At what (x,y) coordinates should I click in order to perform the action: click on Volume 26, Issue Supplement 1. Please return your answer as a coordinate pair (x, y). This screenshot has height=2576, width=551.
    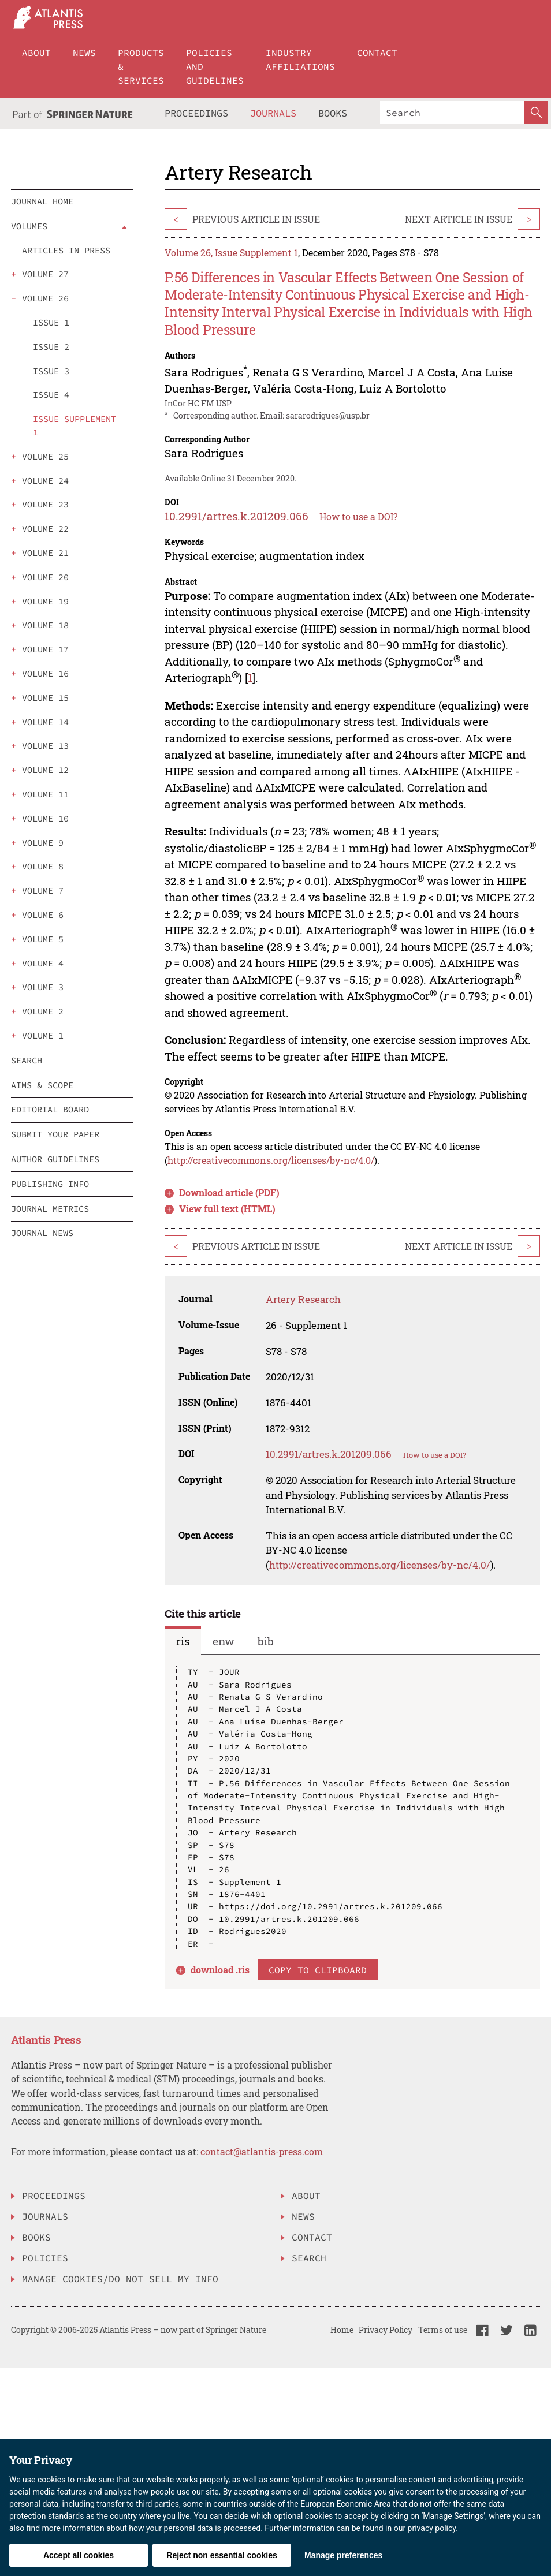
    Looking at the image, I should click on (231, 253).